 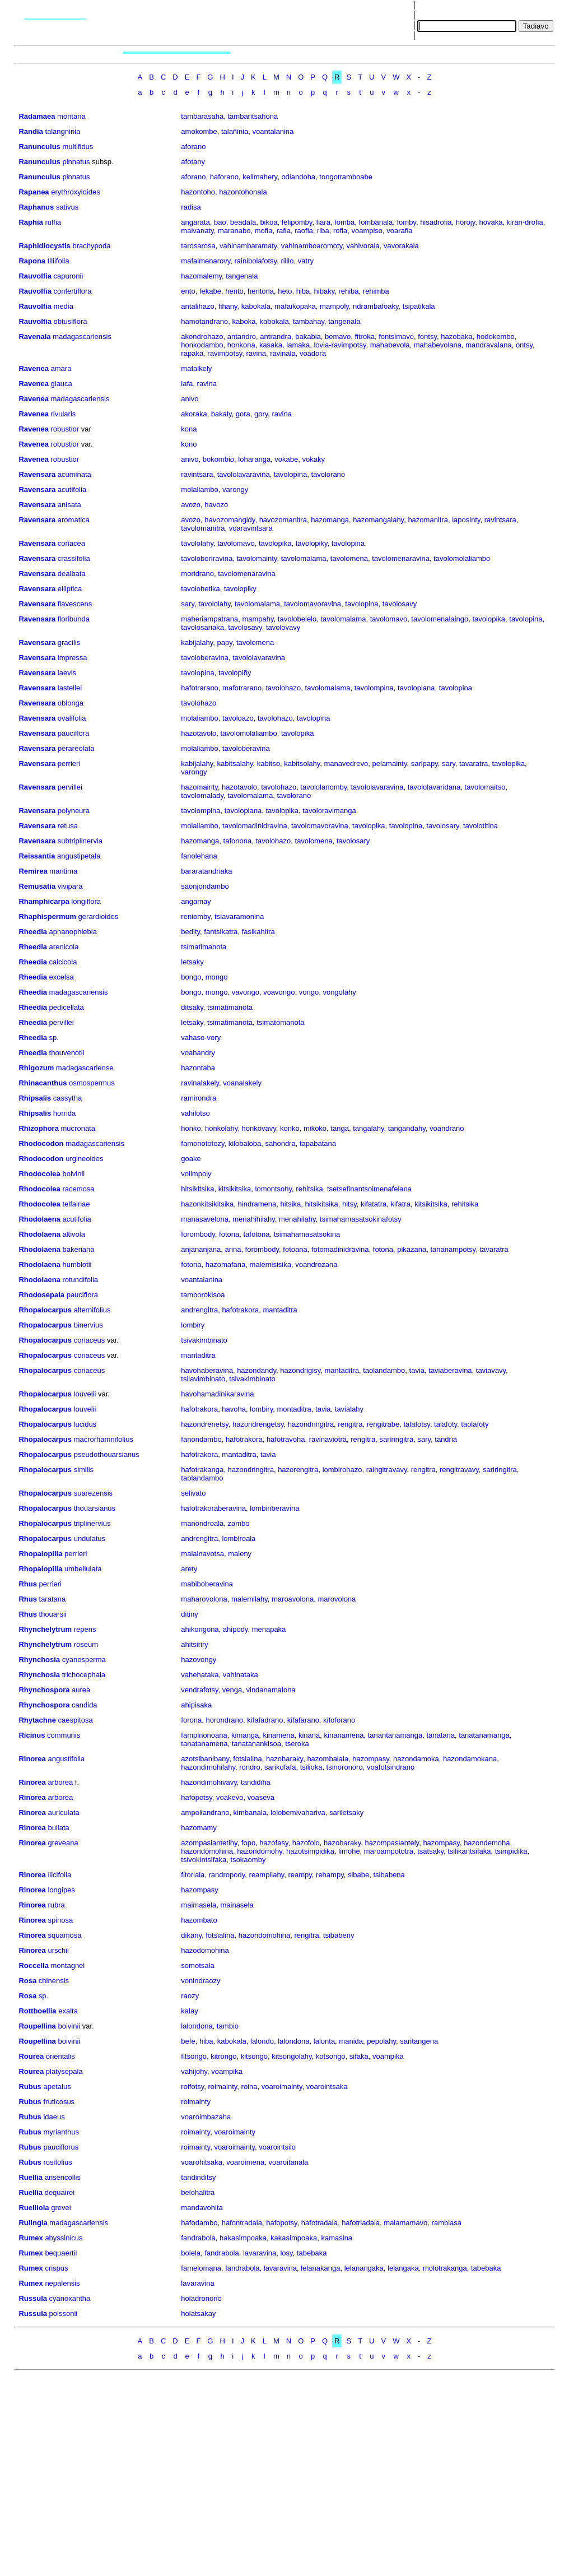 I want to click on vahinambaramaty, so click(x=248, y=246).